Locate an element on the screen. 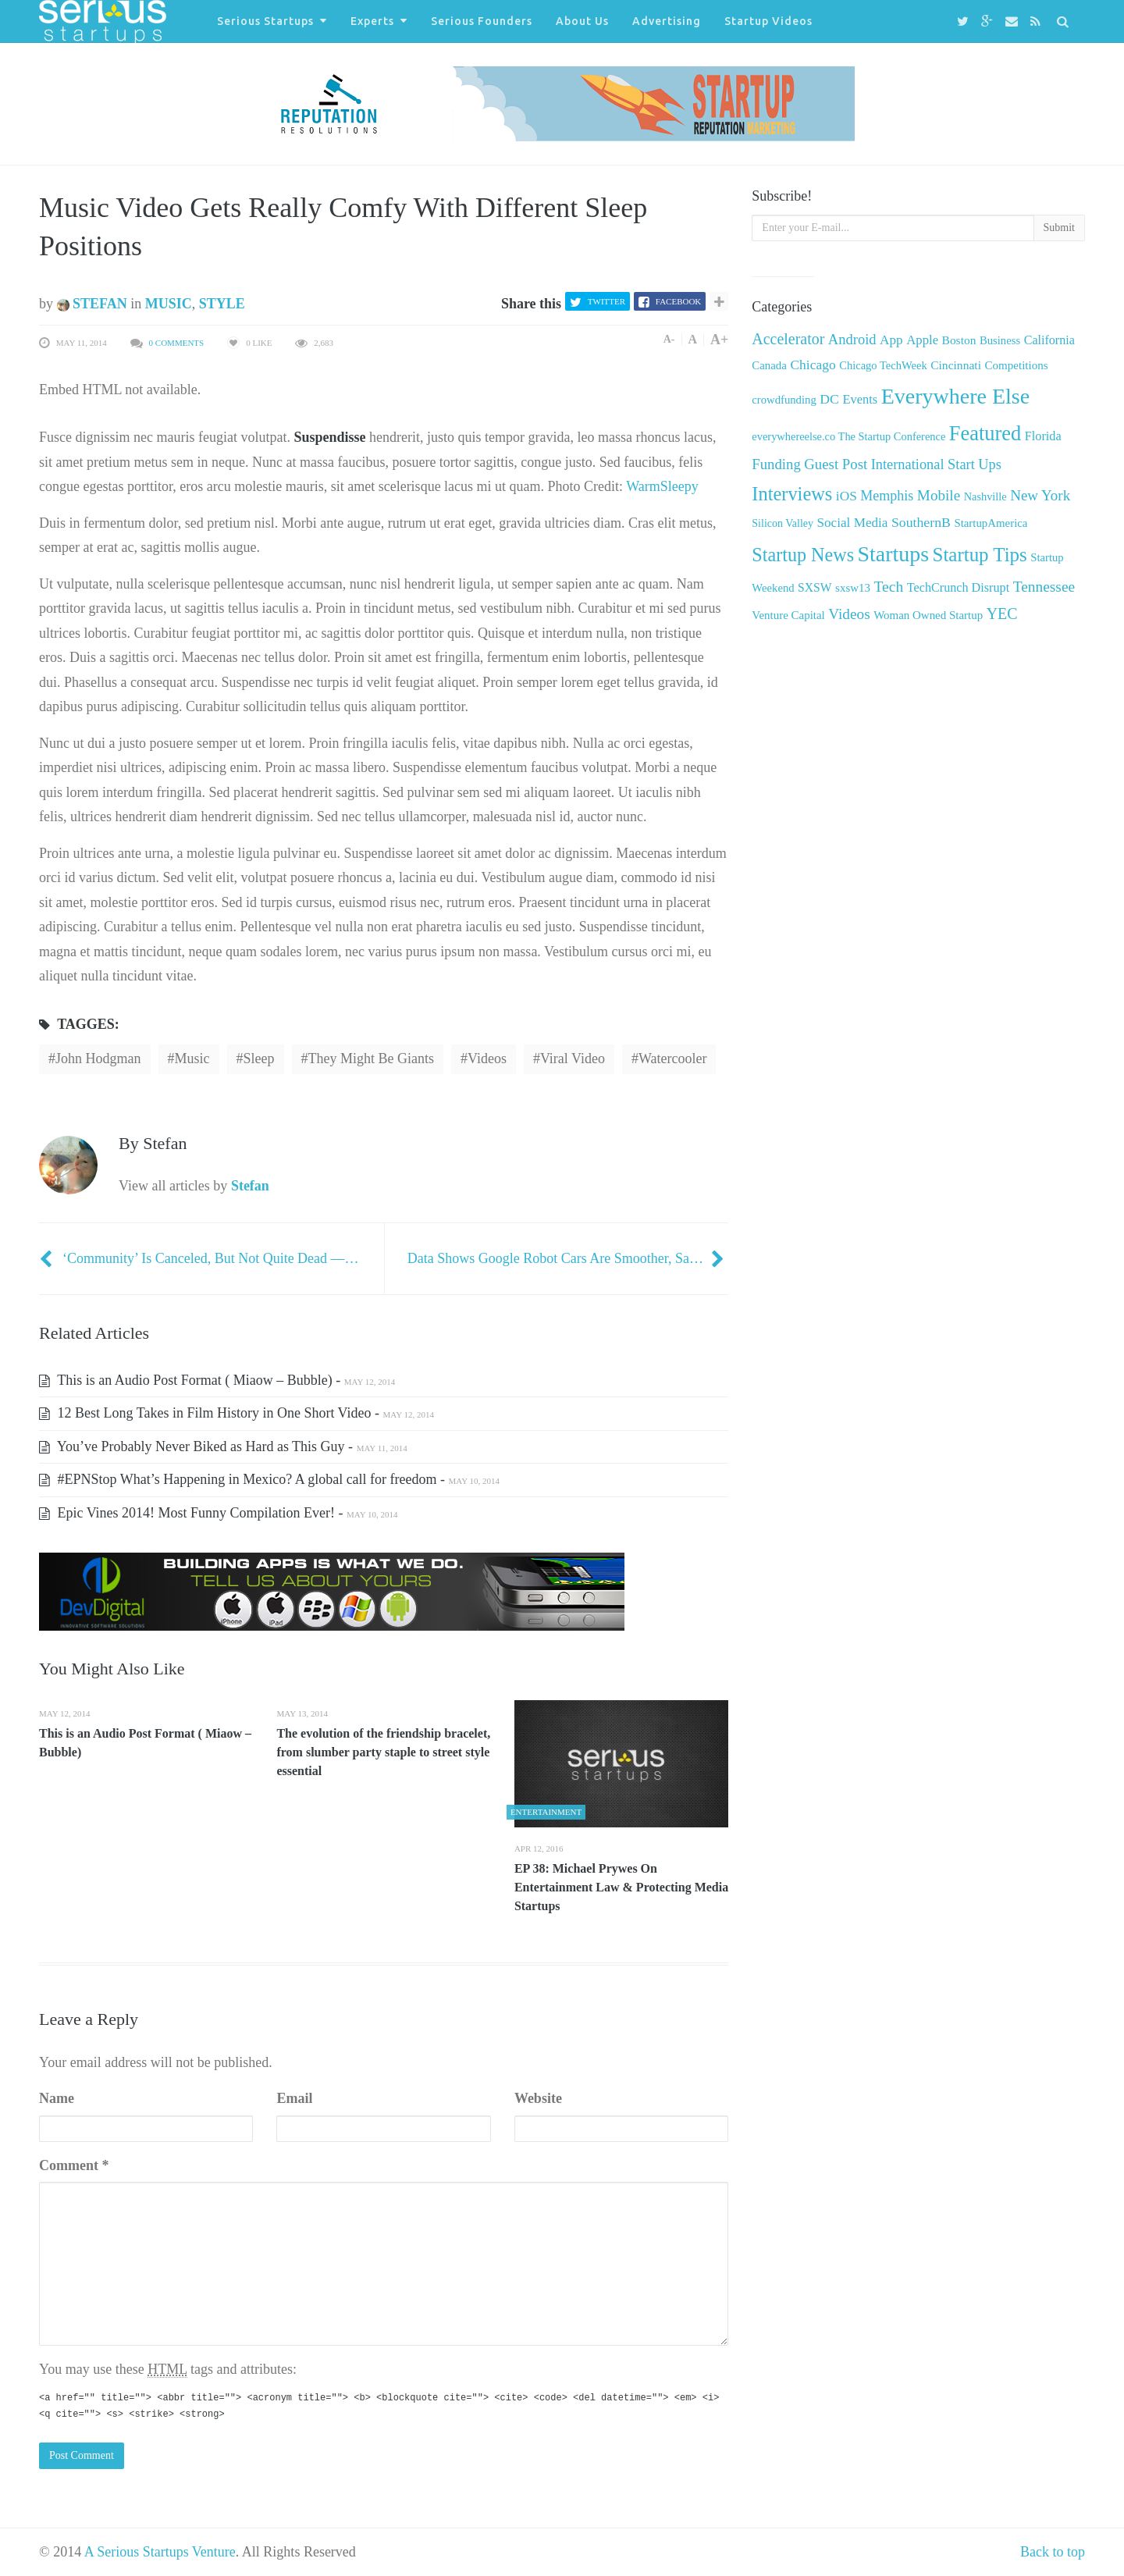  SouthernB is located at coordinates (921, 522).